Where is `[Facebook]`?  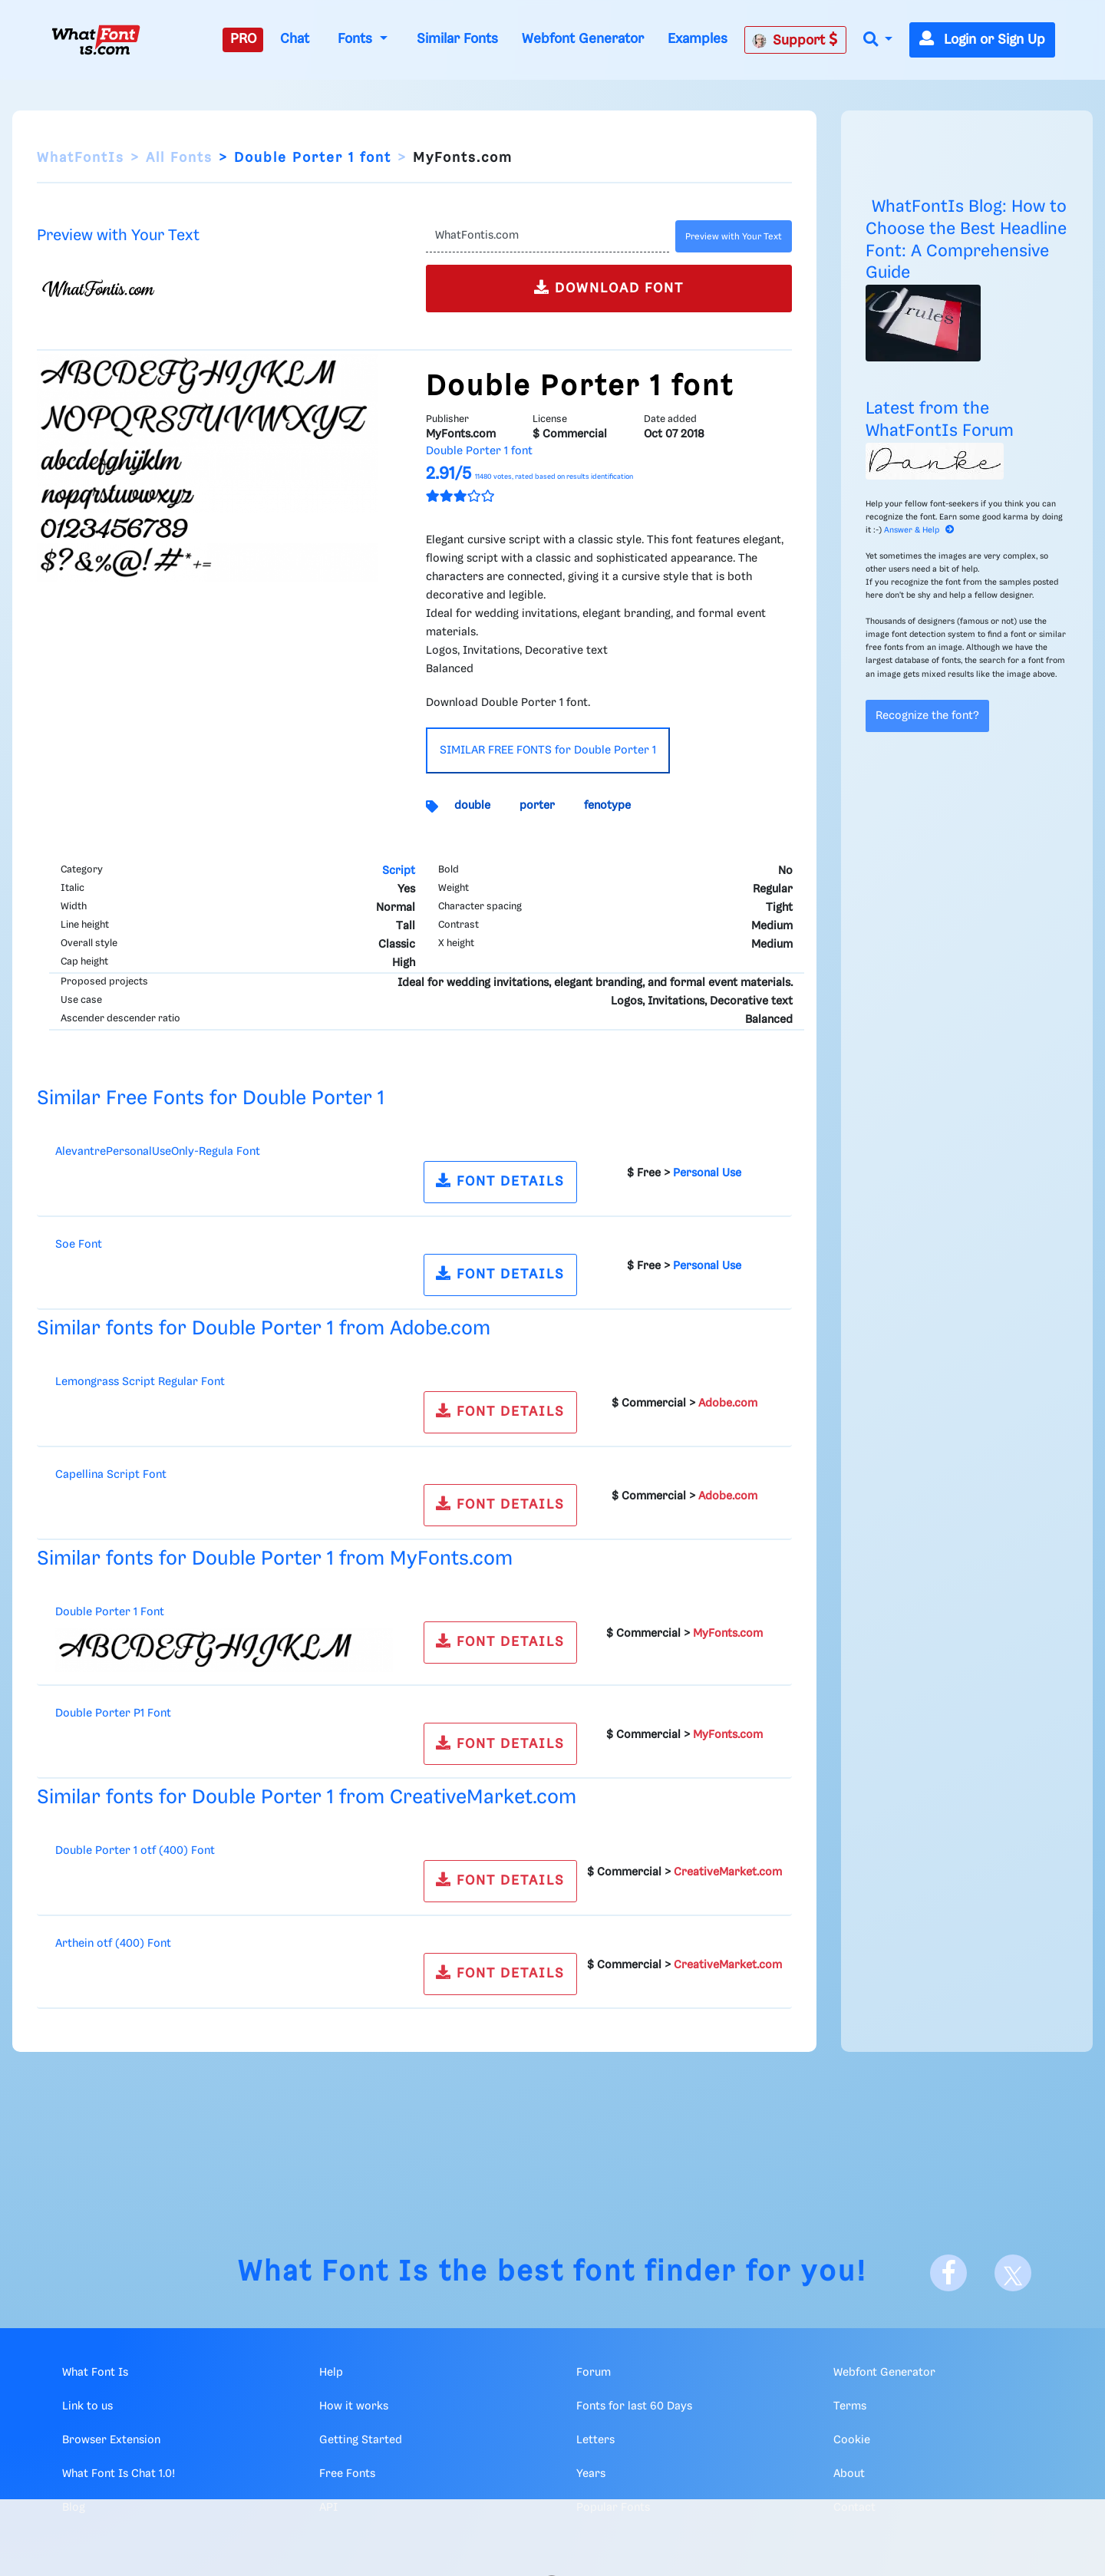 [Facebook] is located at coordinates (948, 2272).